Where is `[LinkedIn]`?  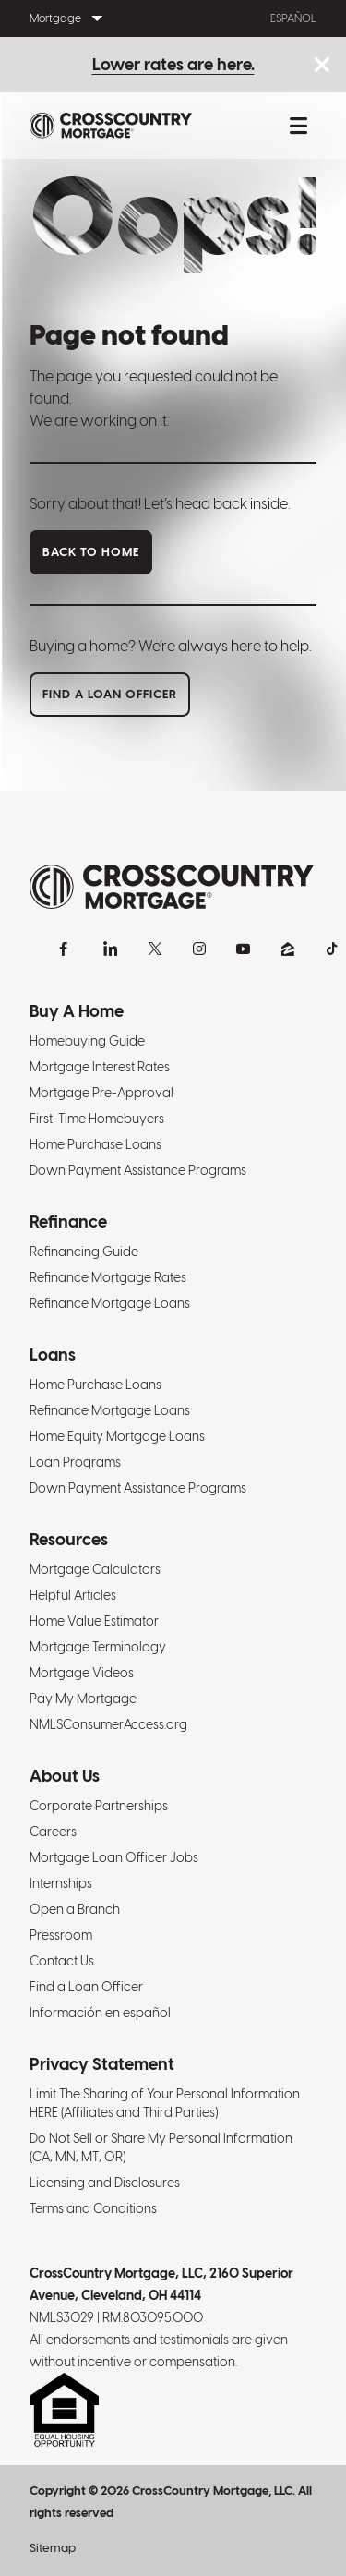
[LinkedIn] is located at coordinates (110, 948).